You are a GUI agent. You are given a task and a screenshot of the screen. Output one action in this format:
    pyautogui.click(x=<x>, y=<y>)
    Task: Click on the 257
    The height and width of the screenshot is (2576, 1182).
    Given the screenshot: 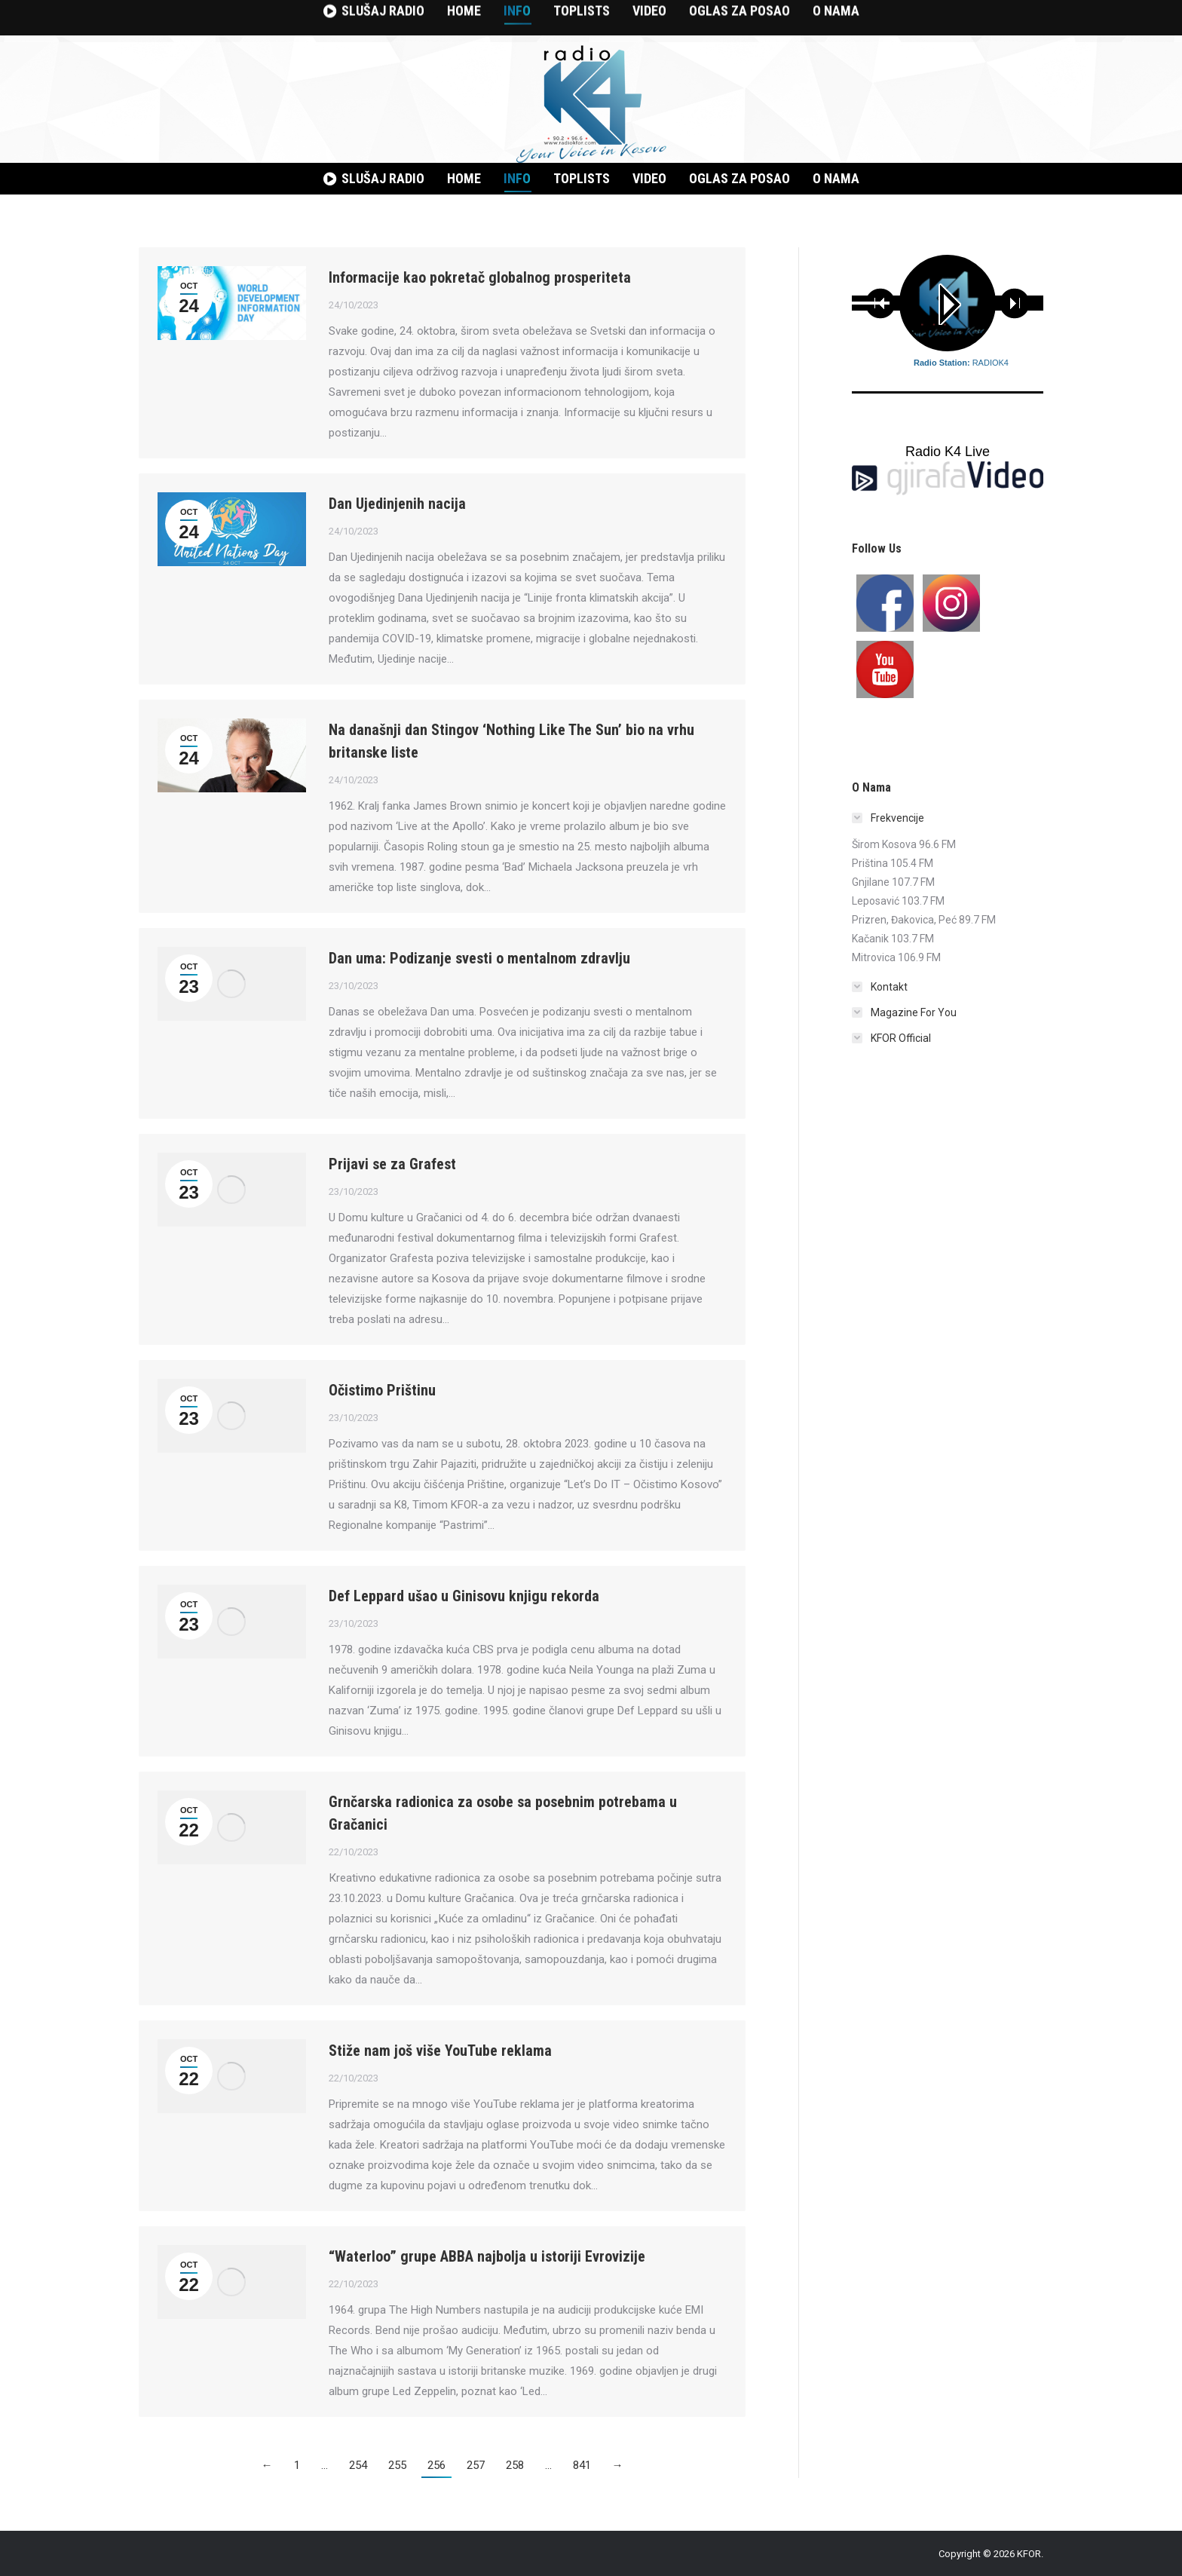 What is the action you would take?
    pyautogui.click(x=476, y=2465)
    